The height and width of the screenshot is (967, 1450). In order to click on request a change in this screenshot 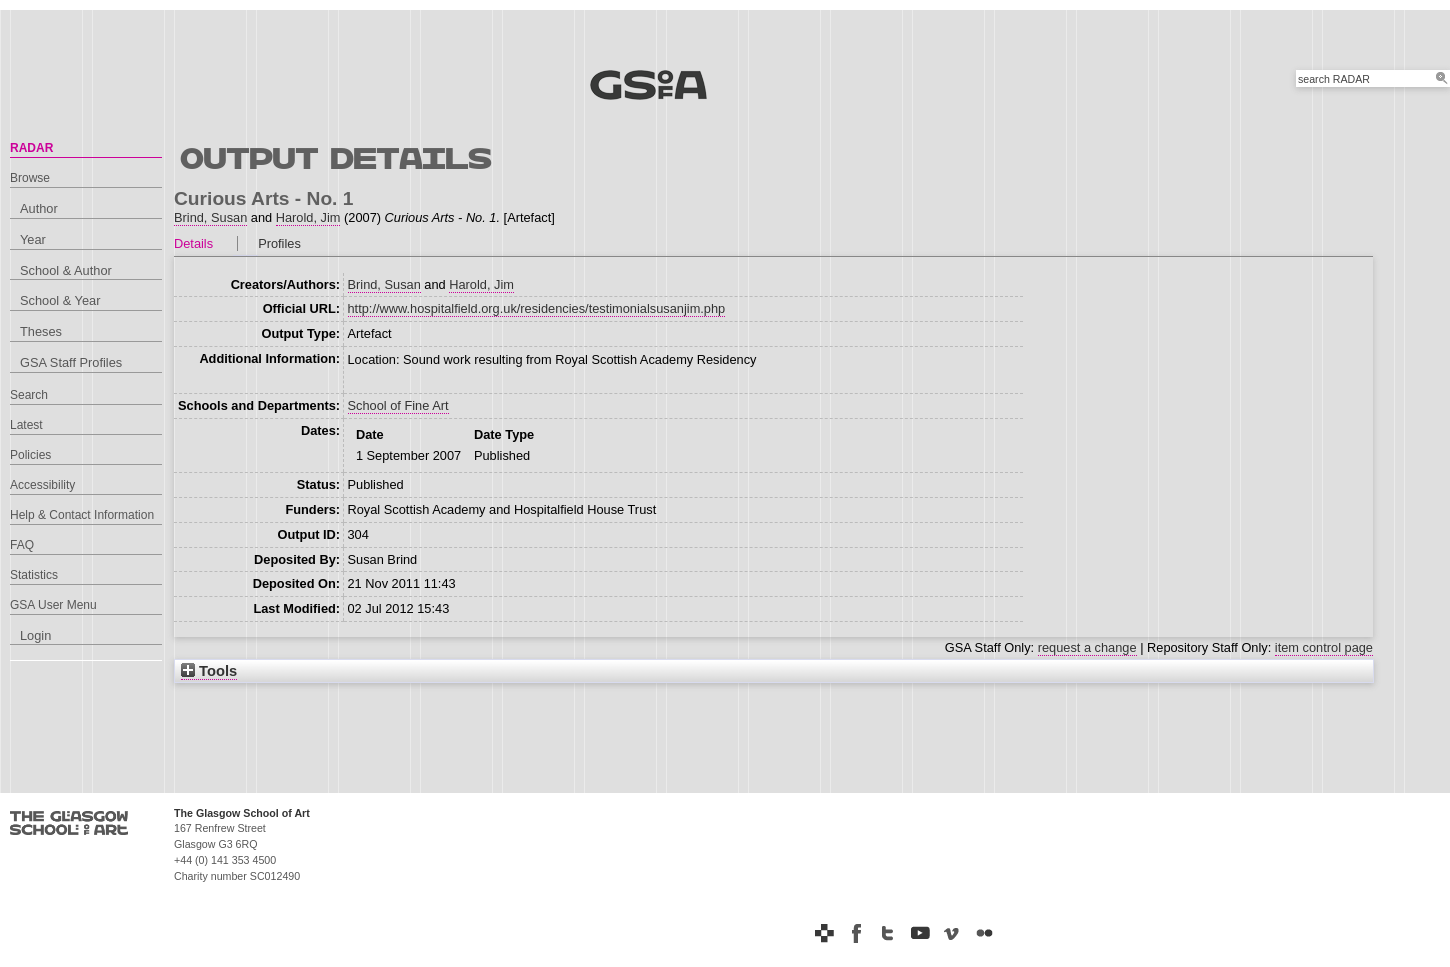, I will do `click(1087, 647)`.